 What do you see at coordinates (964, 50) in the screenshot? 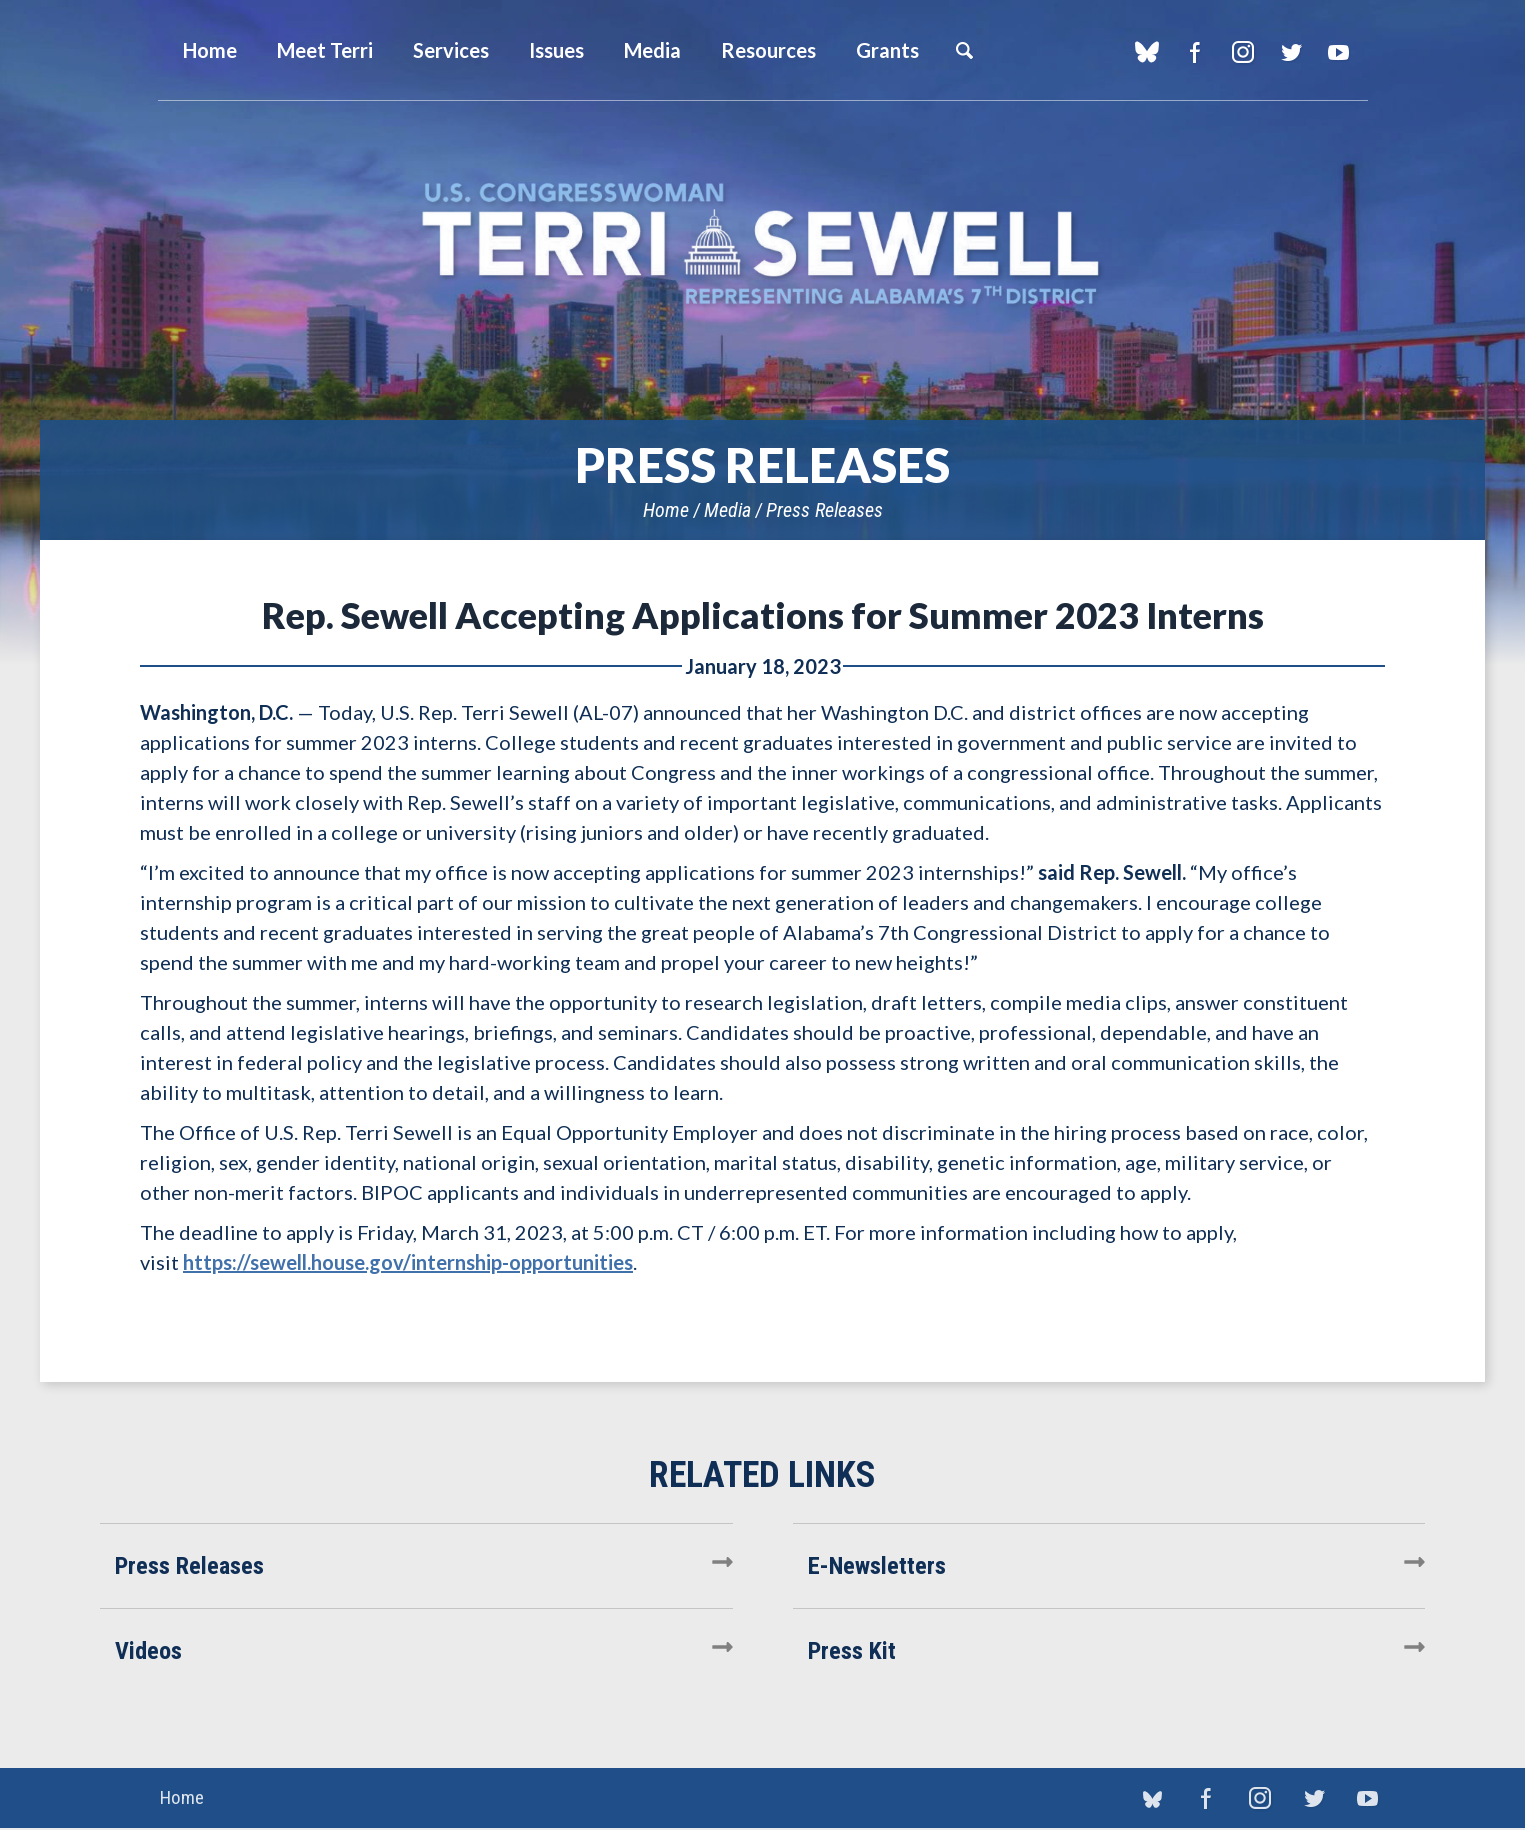
I see `Search [button]` at bounding box center [964, 50].